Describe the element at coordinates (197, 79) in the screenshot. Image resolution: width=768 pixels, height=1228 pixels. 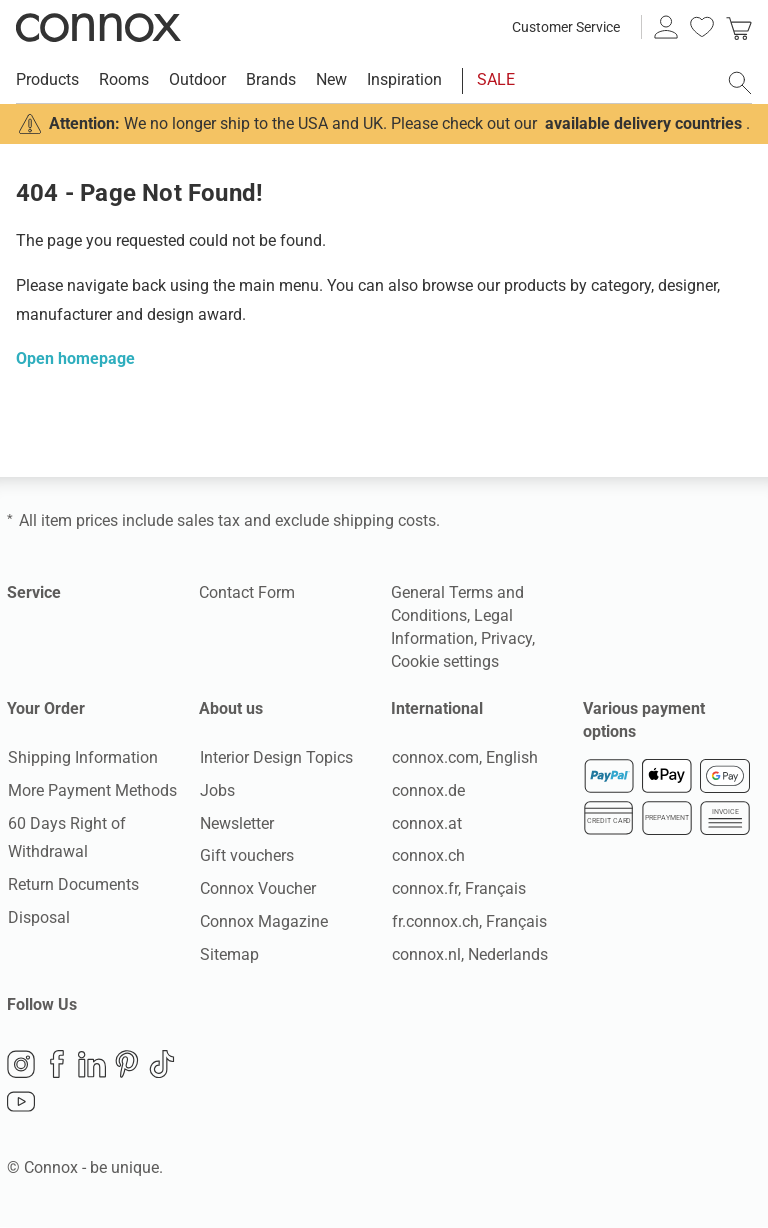
I see `Outdoor [menuitem]` at that location.